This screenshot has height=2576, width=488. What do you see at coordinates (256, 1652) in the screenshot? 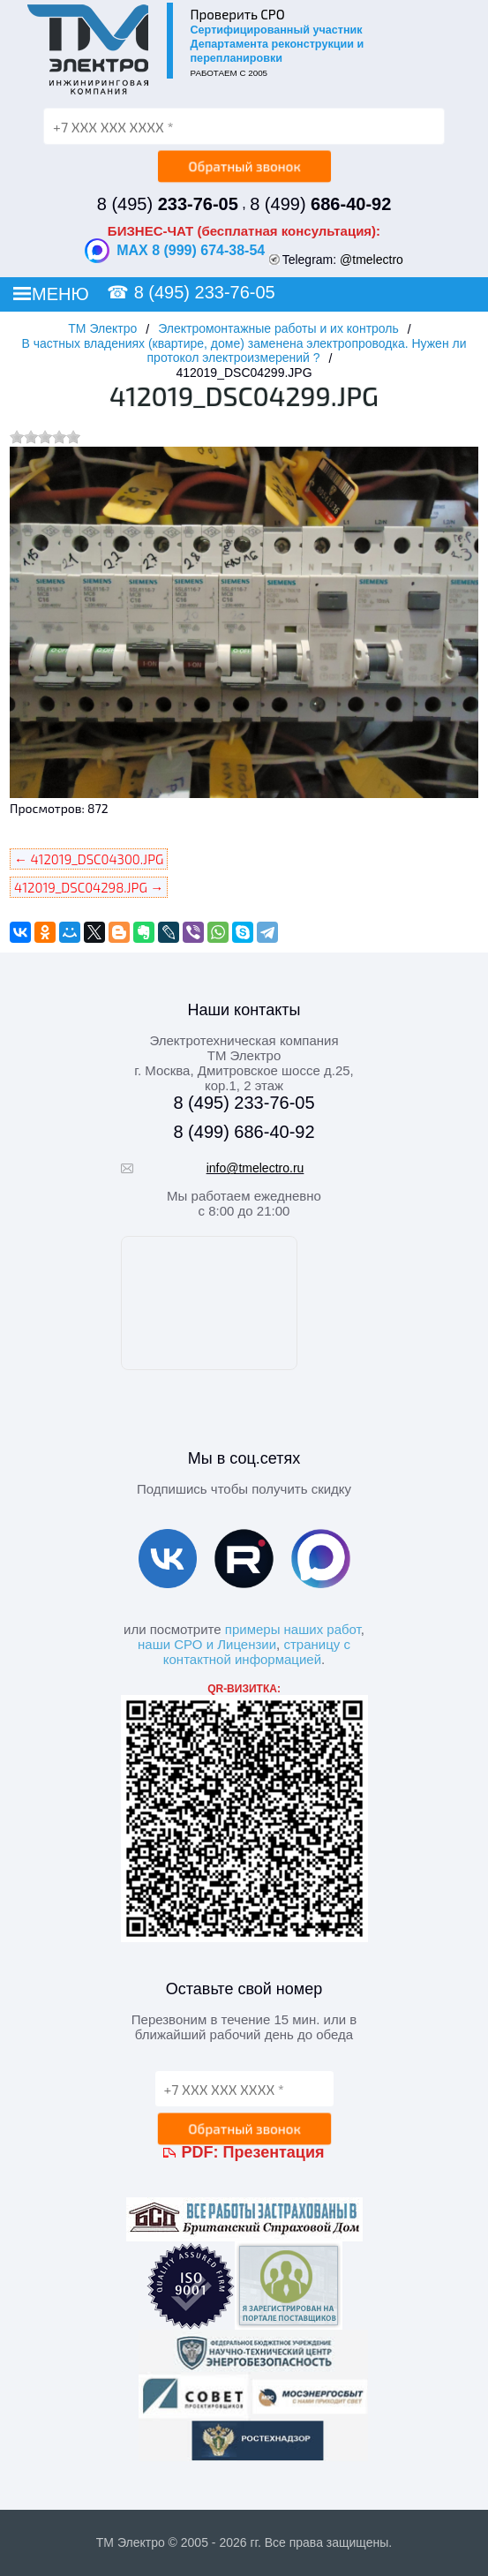
I see `страницу с контактной информацией` at bounding box center [256, 1652].